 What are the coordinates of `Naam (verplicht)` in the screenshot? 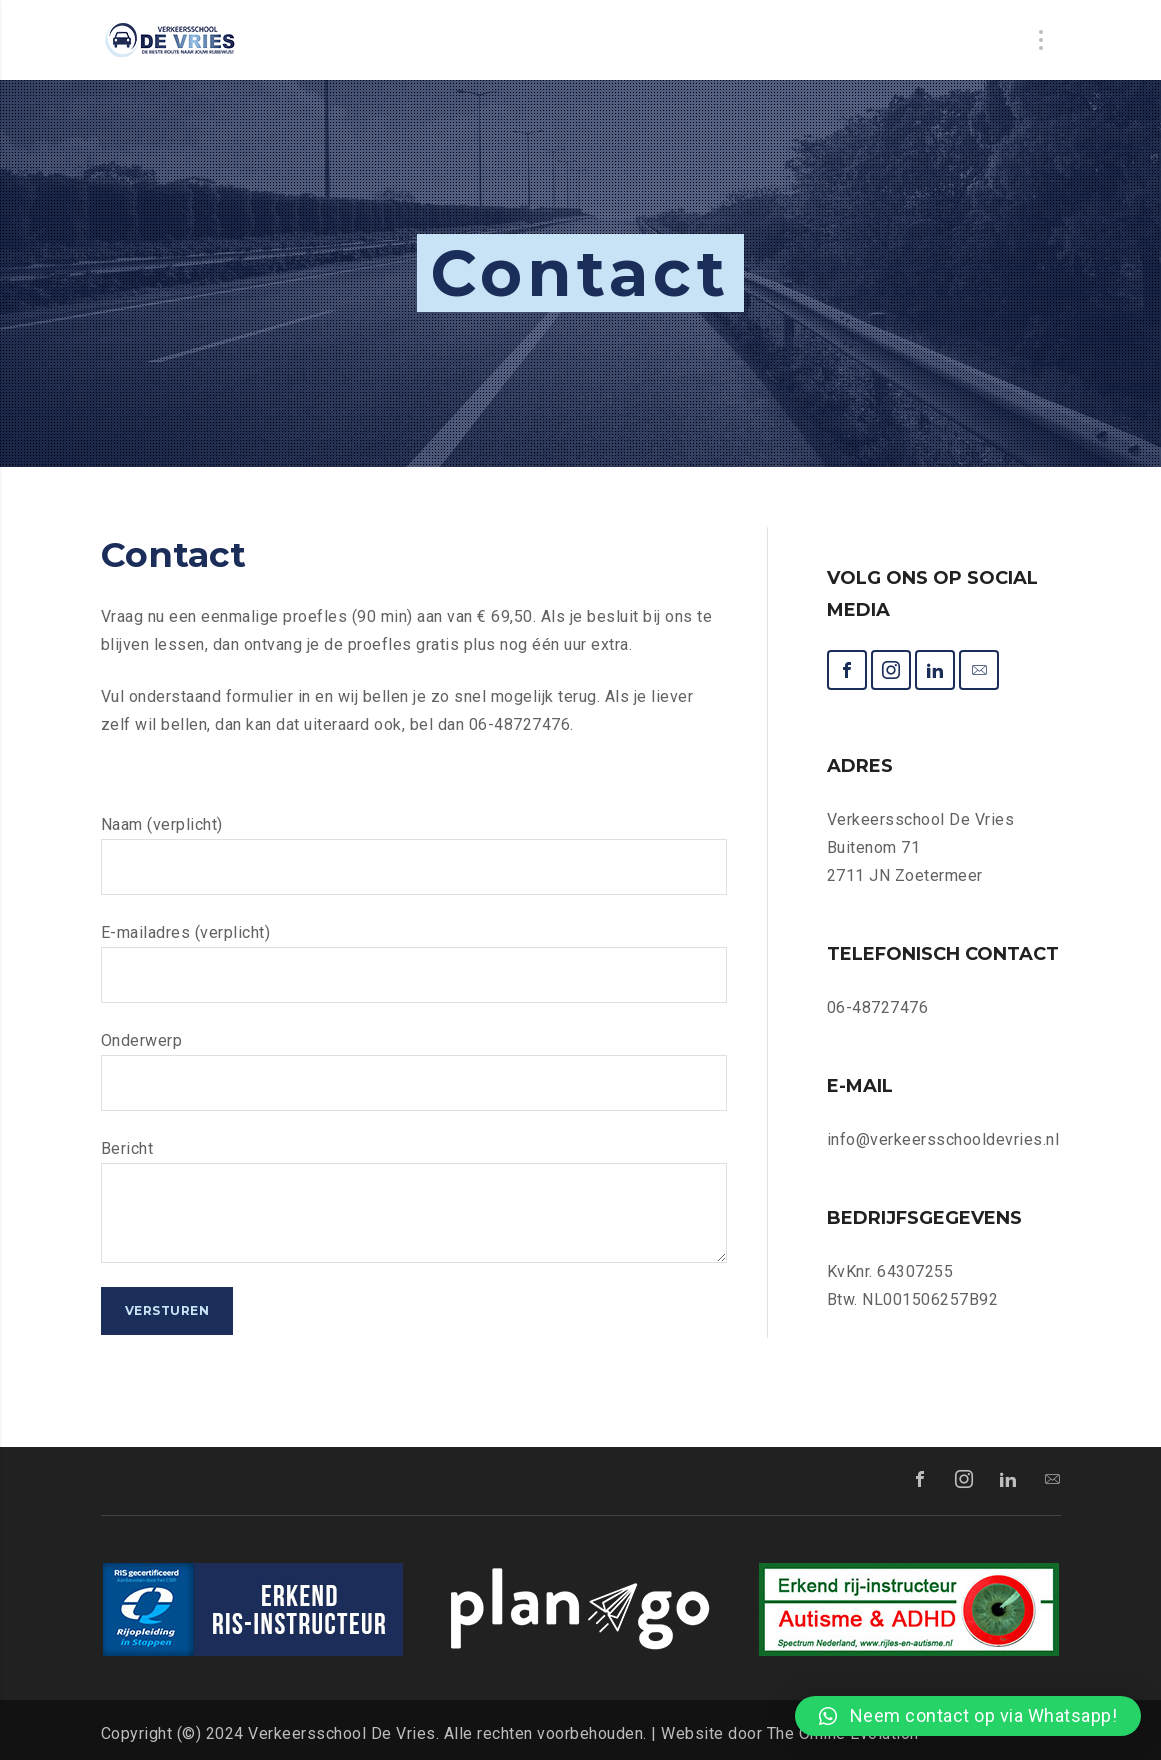 It's located at (414, 855).